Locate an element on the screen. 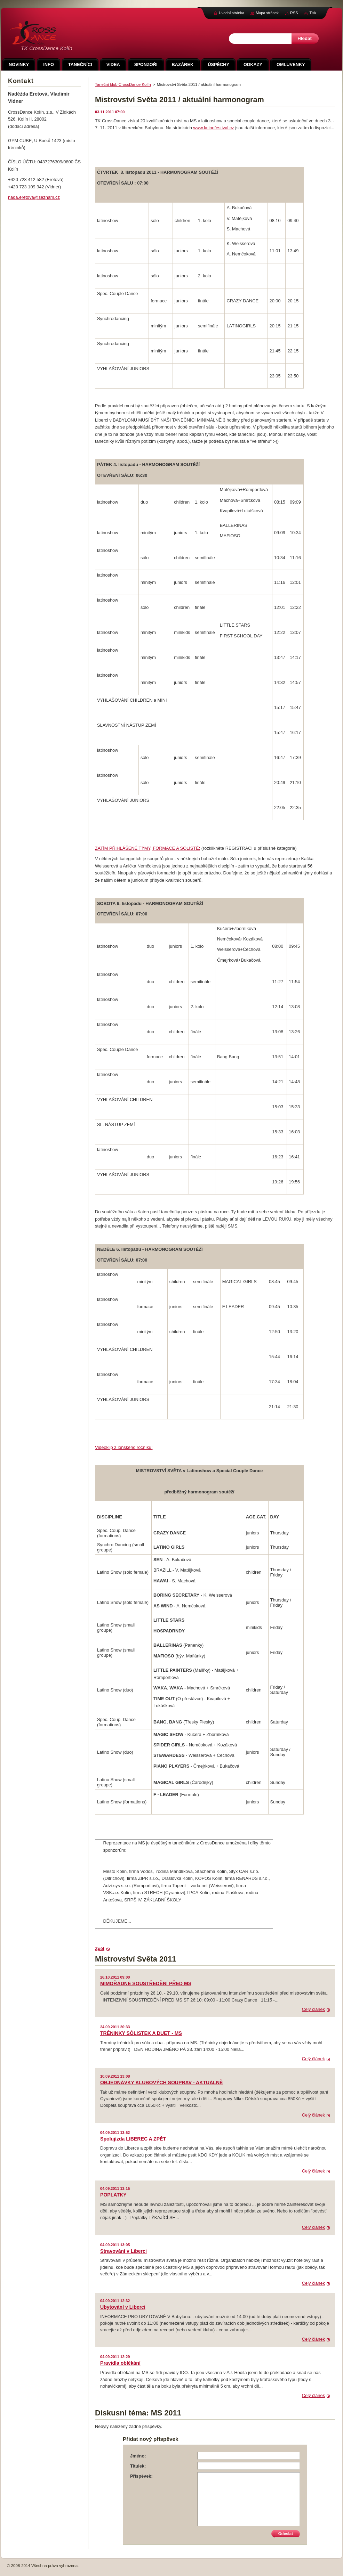 Image resolution: width=343 pixels, height=2576 pixels. www.latinofestival.cz is located at coordinates (213, 127).